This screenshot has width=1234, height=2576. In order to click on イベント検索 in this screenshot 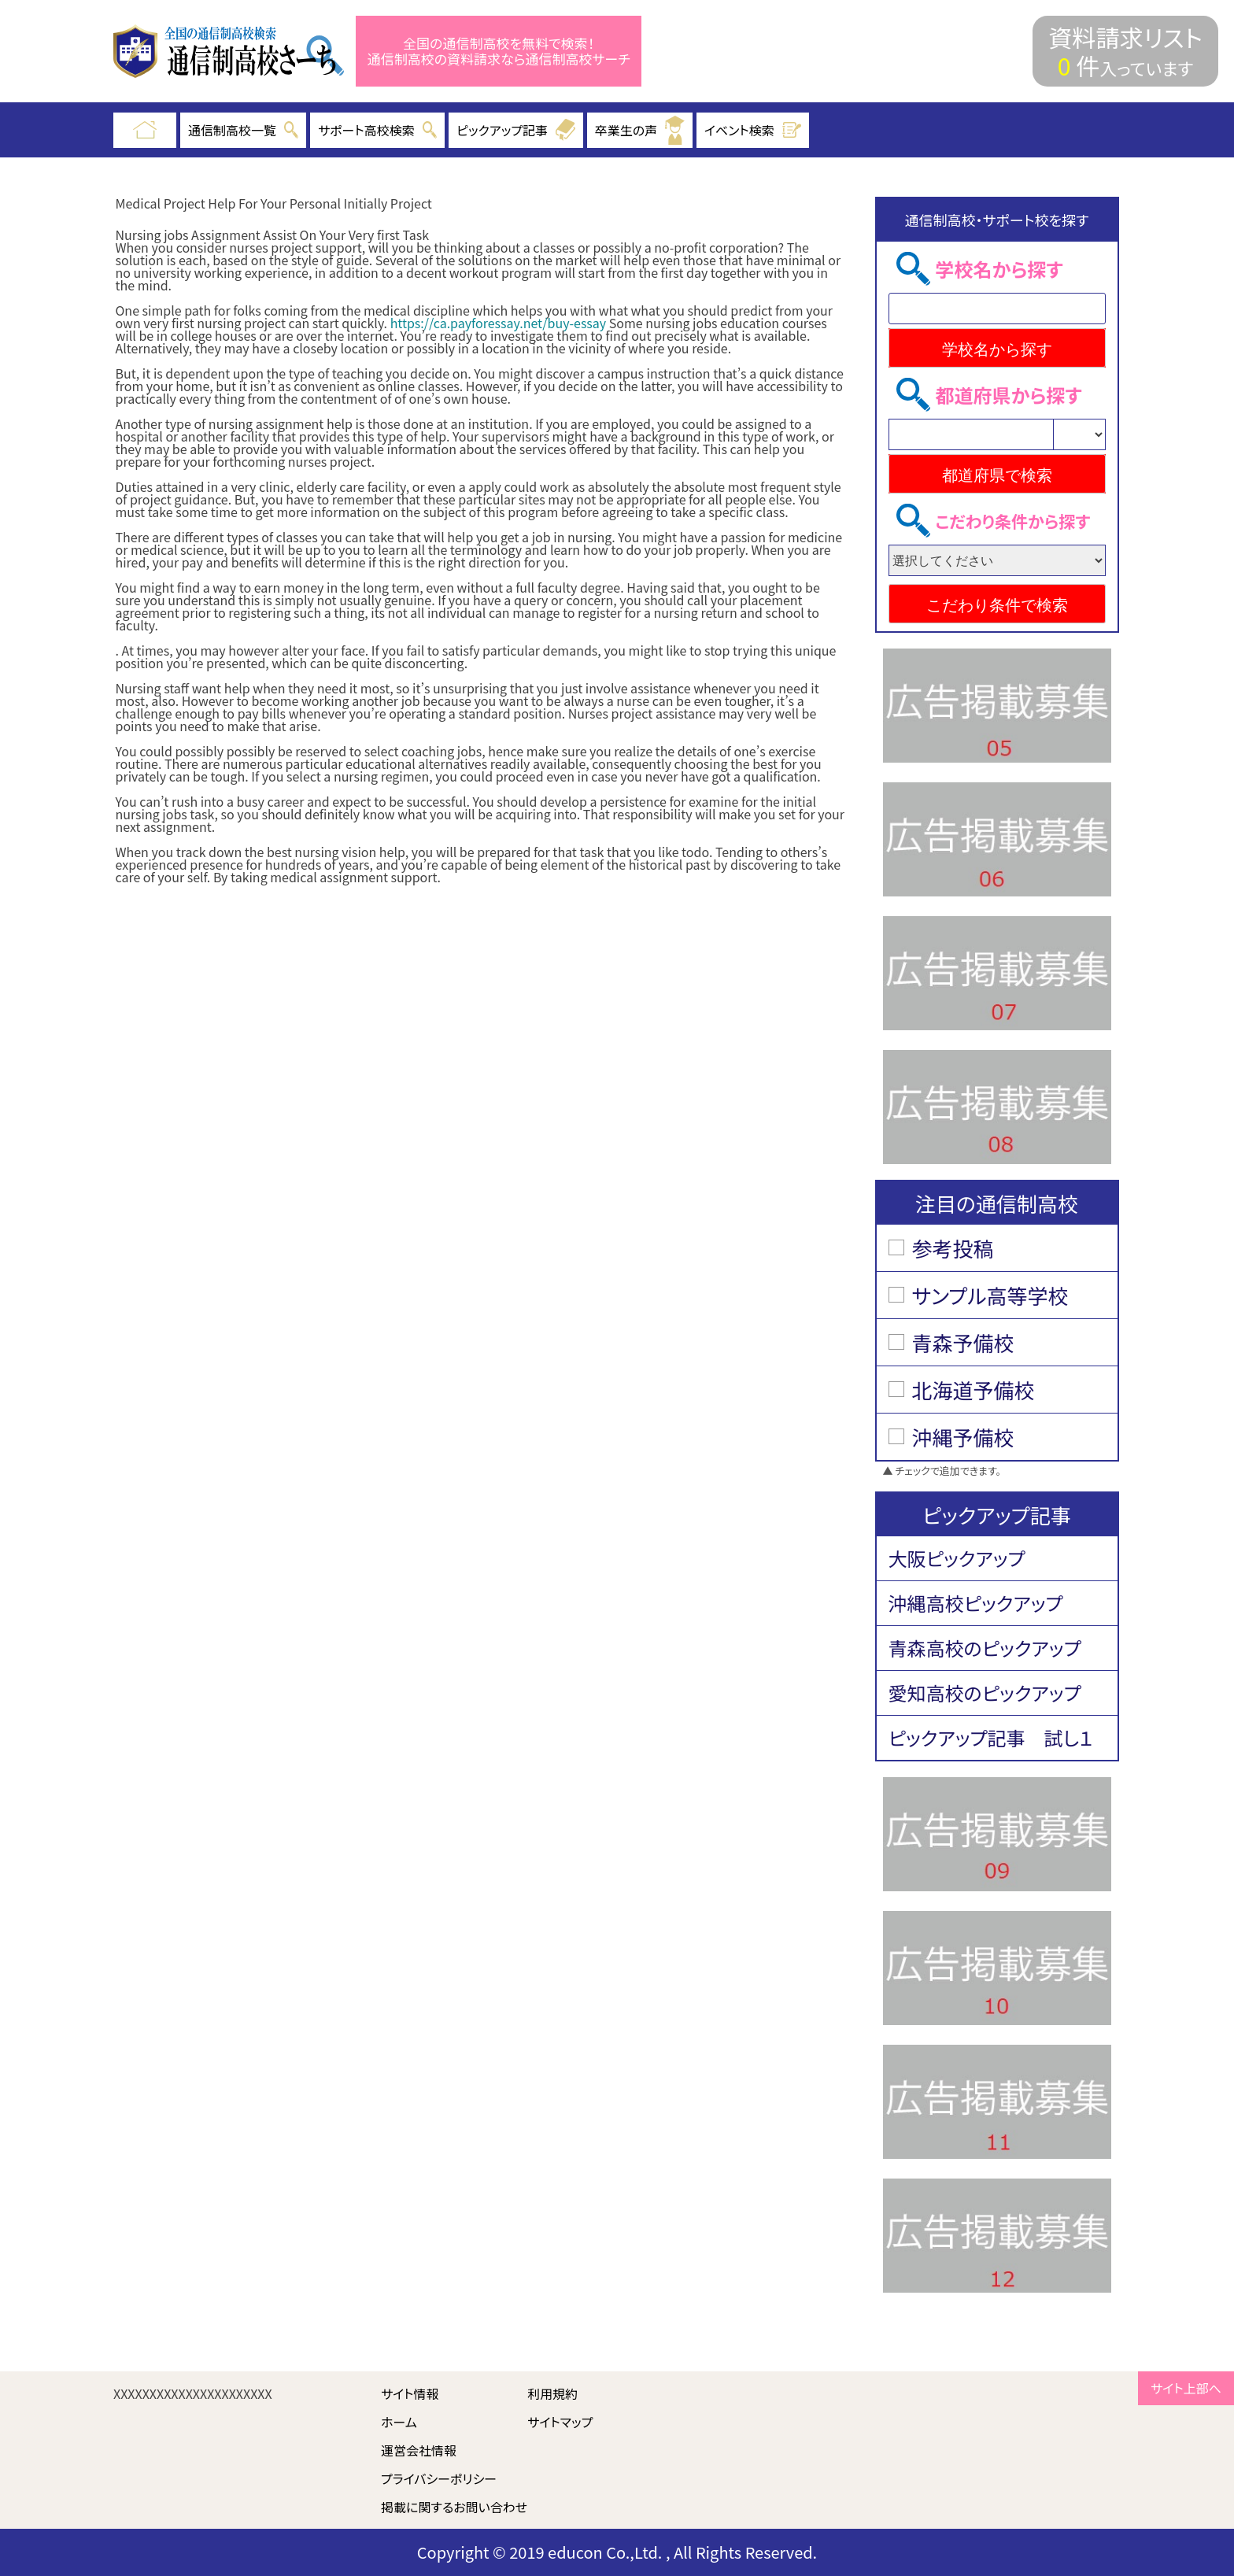, I will do `click(753, 129)`.